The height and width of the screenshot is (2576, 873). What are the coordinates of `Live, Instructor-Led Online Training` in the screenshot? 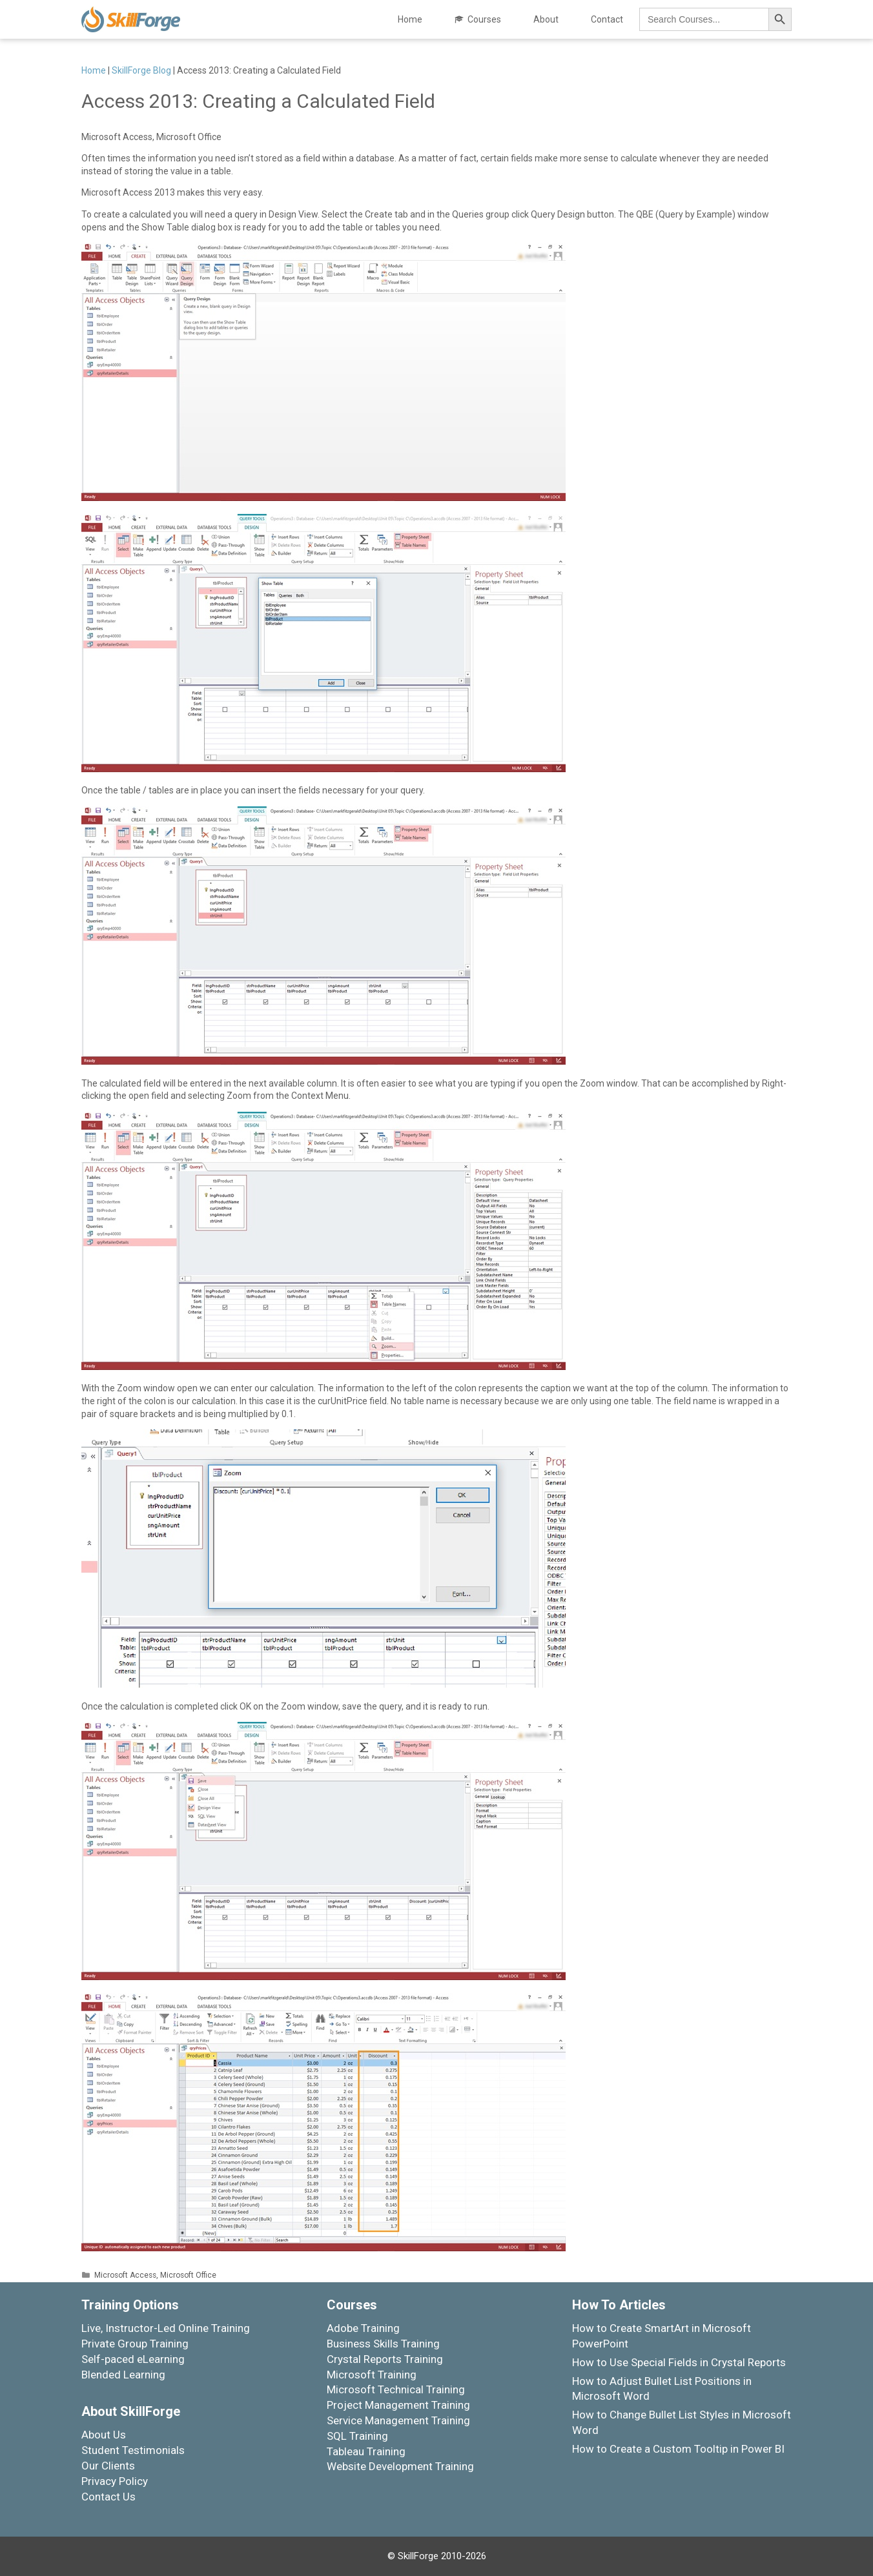 It's located at (165, 2328).